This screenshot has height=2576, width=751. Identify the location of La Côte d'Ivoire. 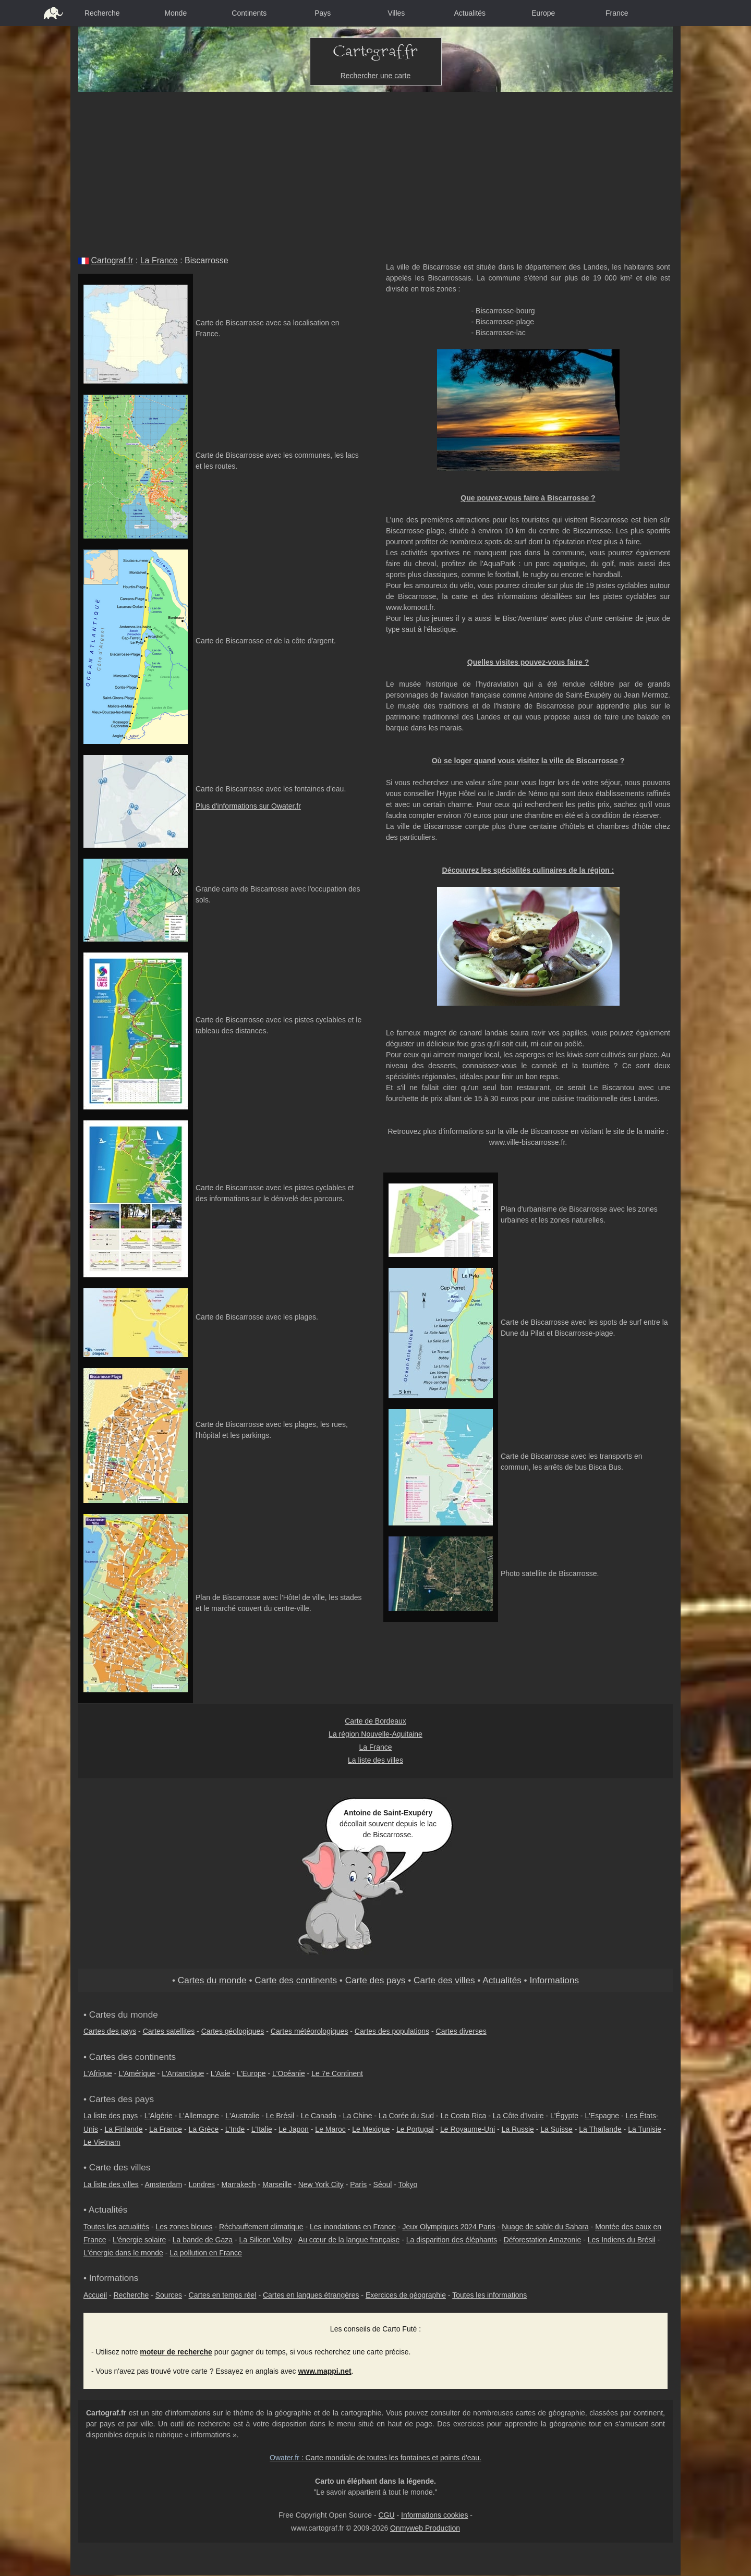
(518, 2115).